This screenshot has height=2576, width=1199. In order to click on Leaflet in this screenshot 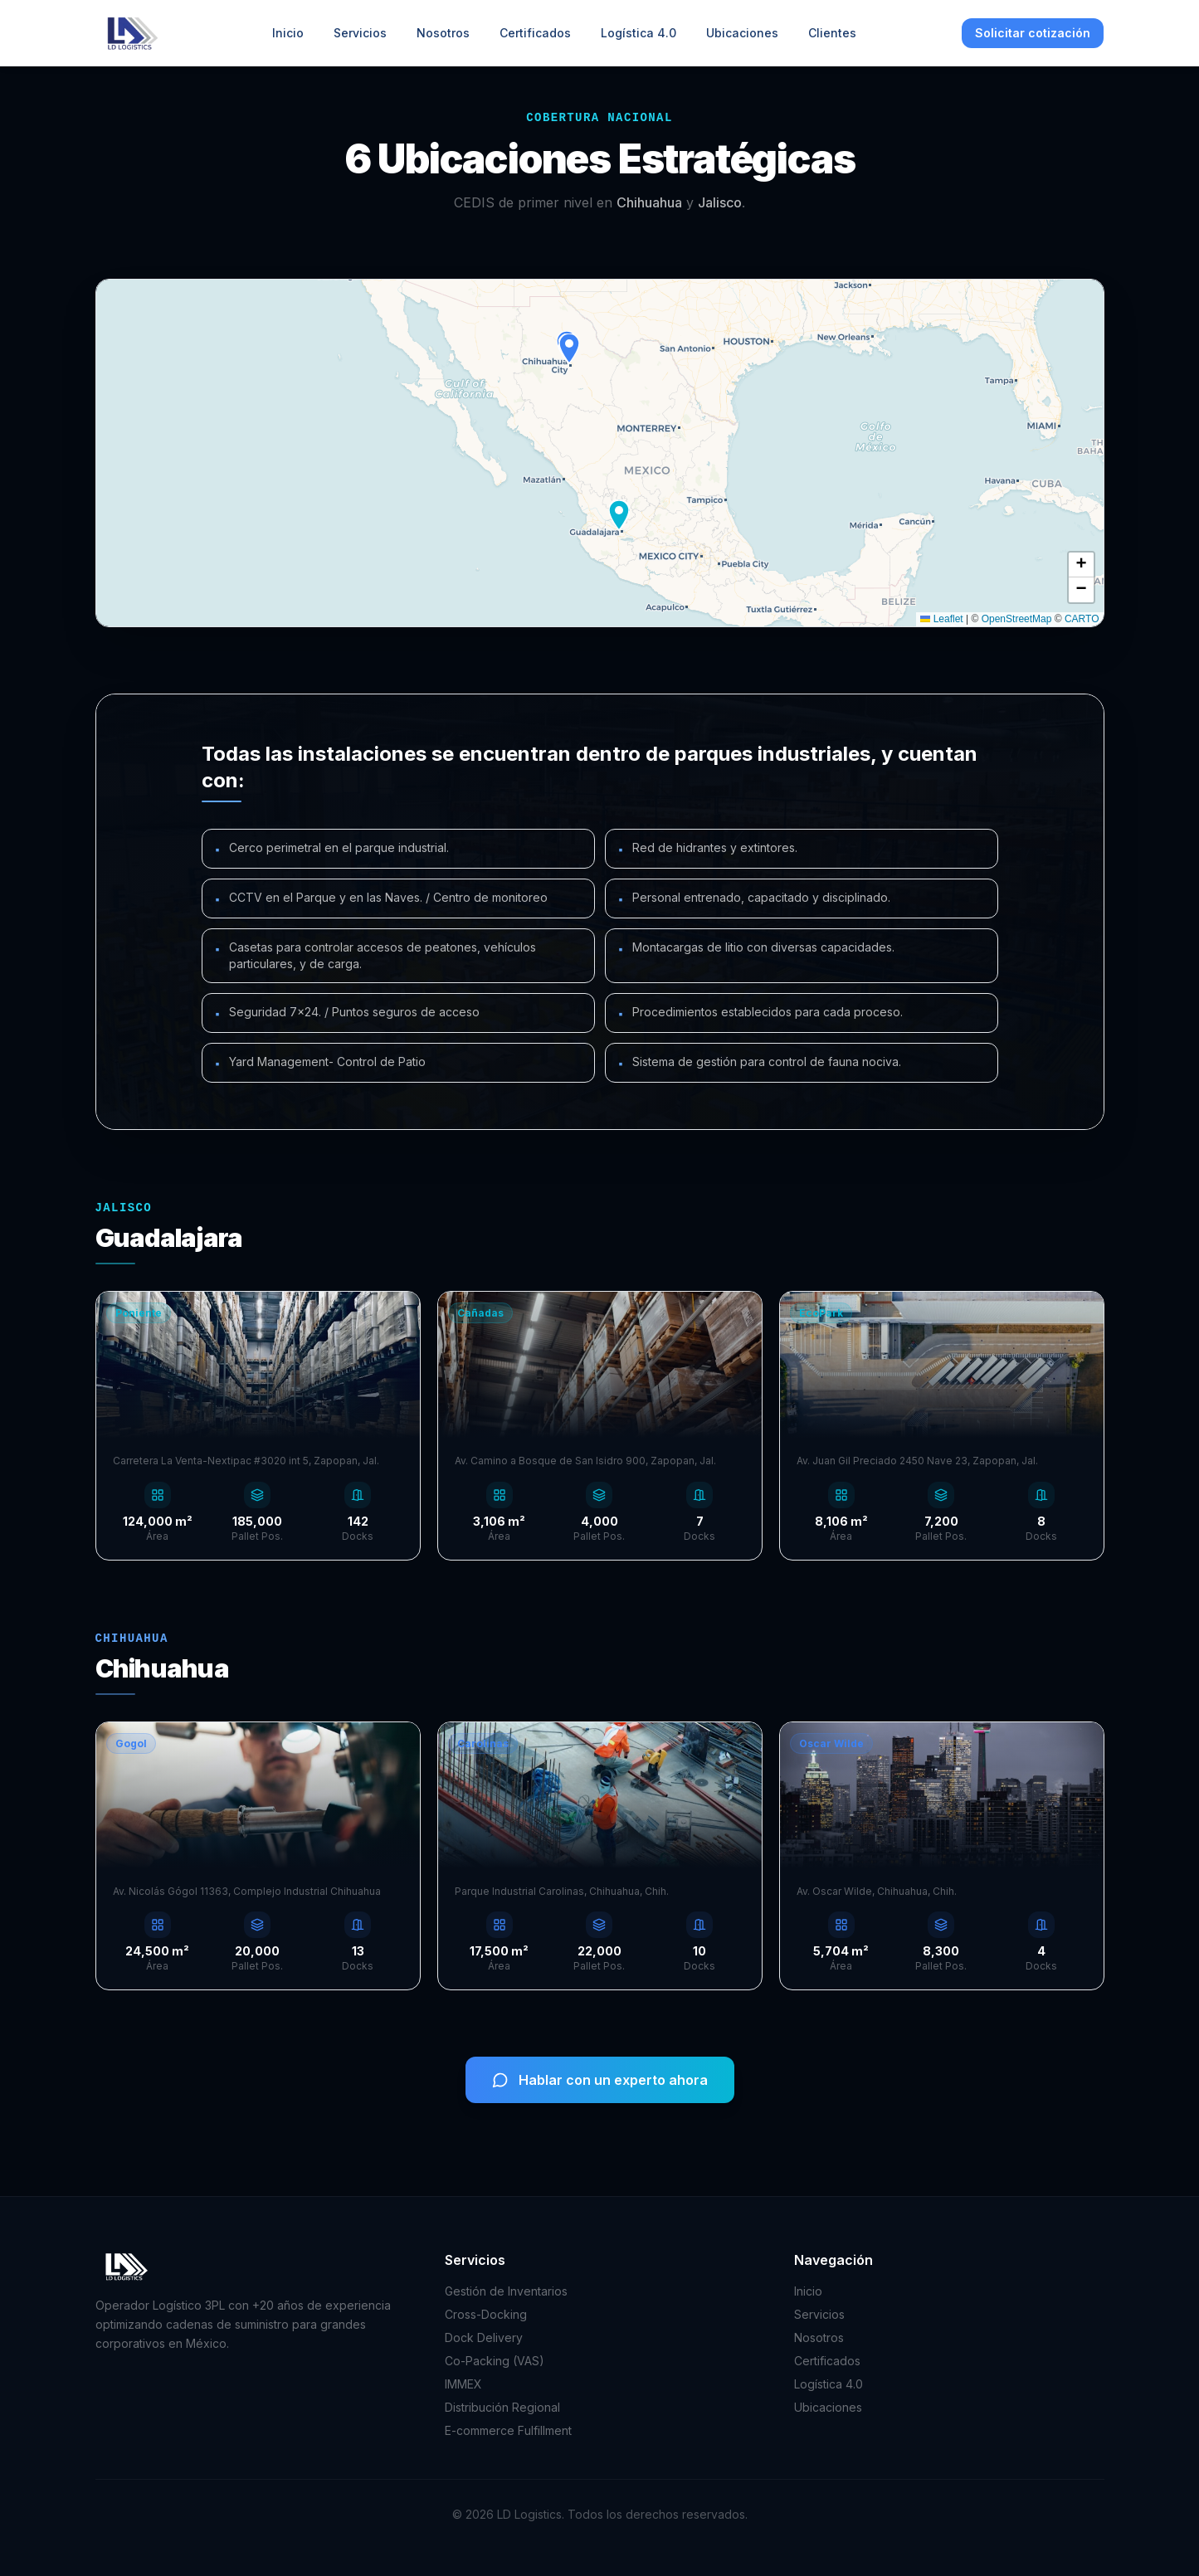, I will do `click(941, 619)`.